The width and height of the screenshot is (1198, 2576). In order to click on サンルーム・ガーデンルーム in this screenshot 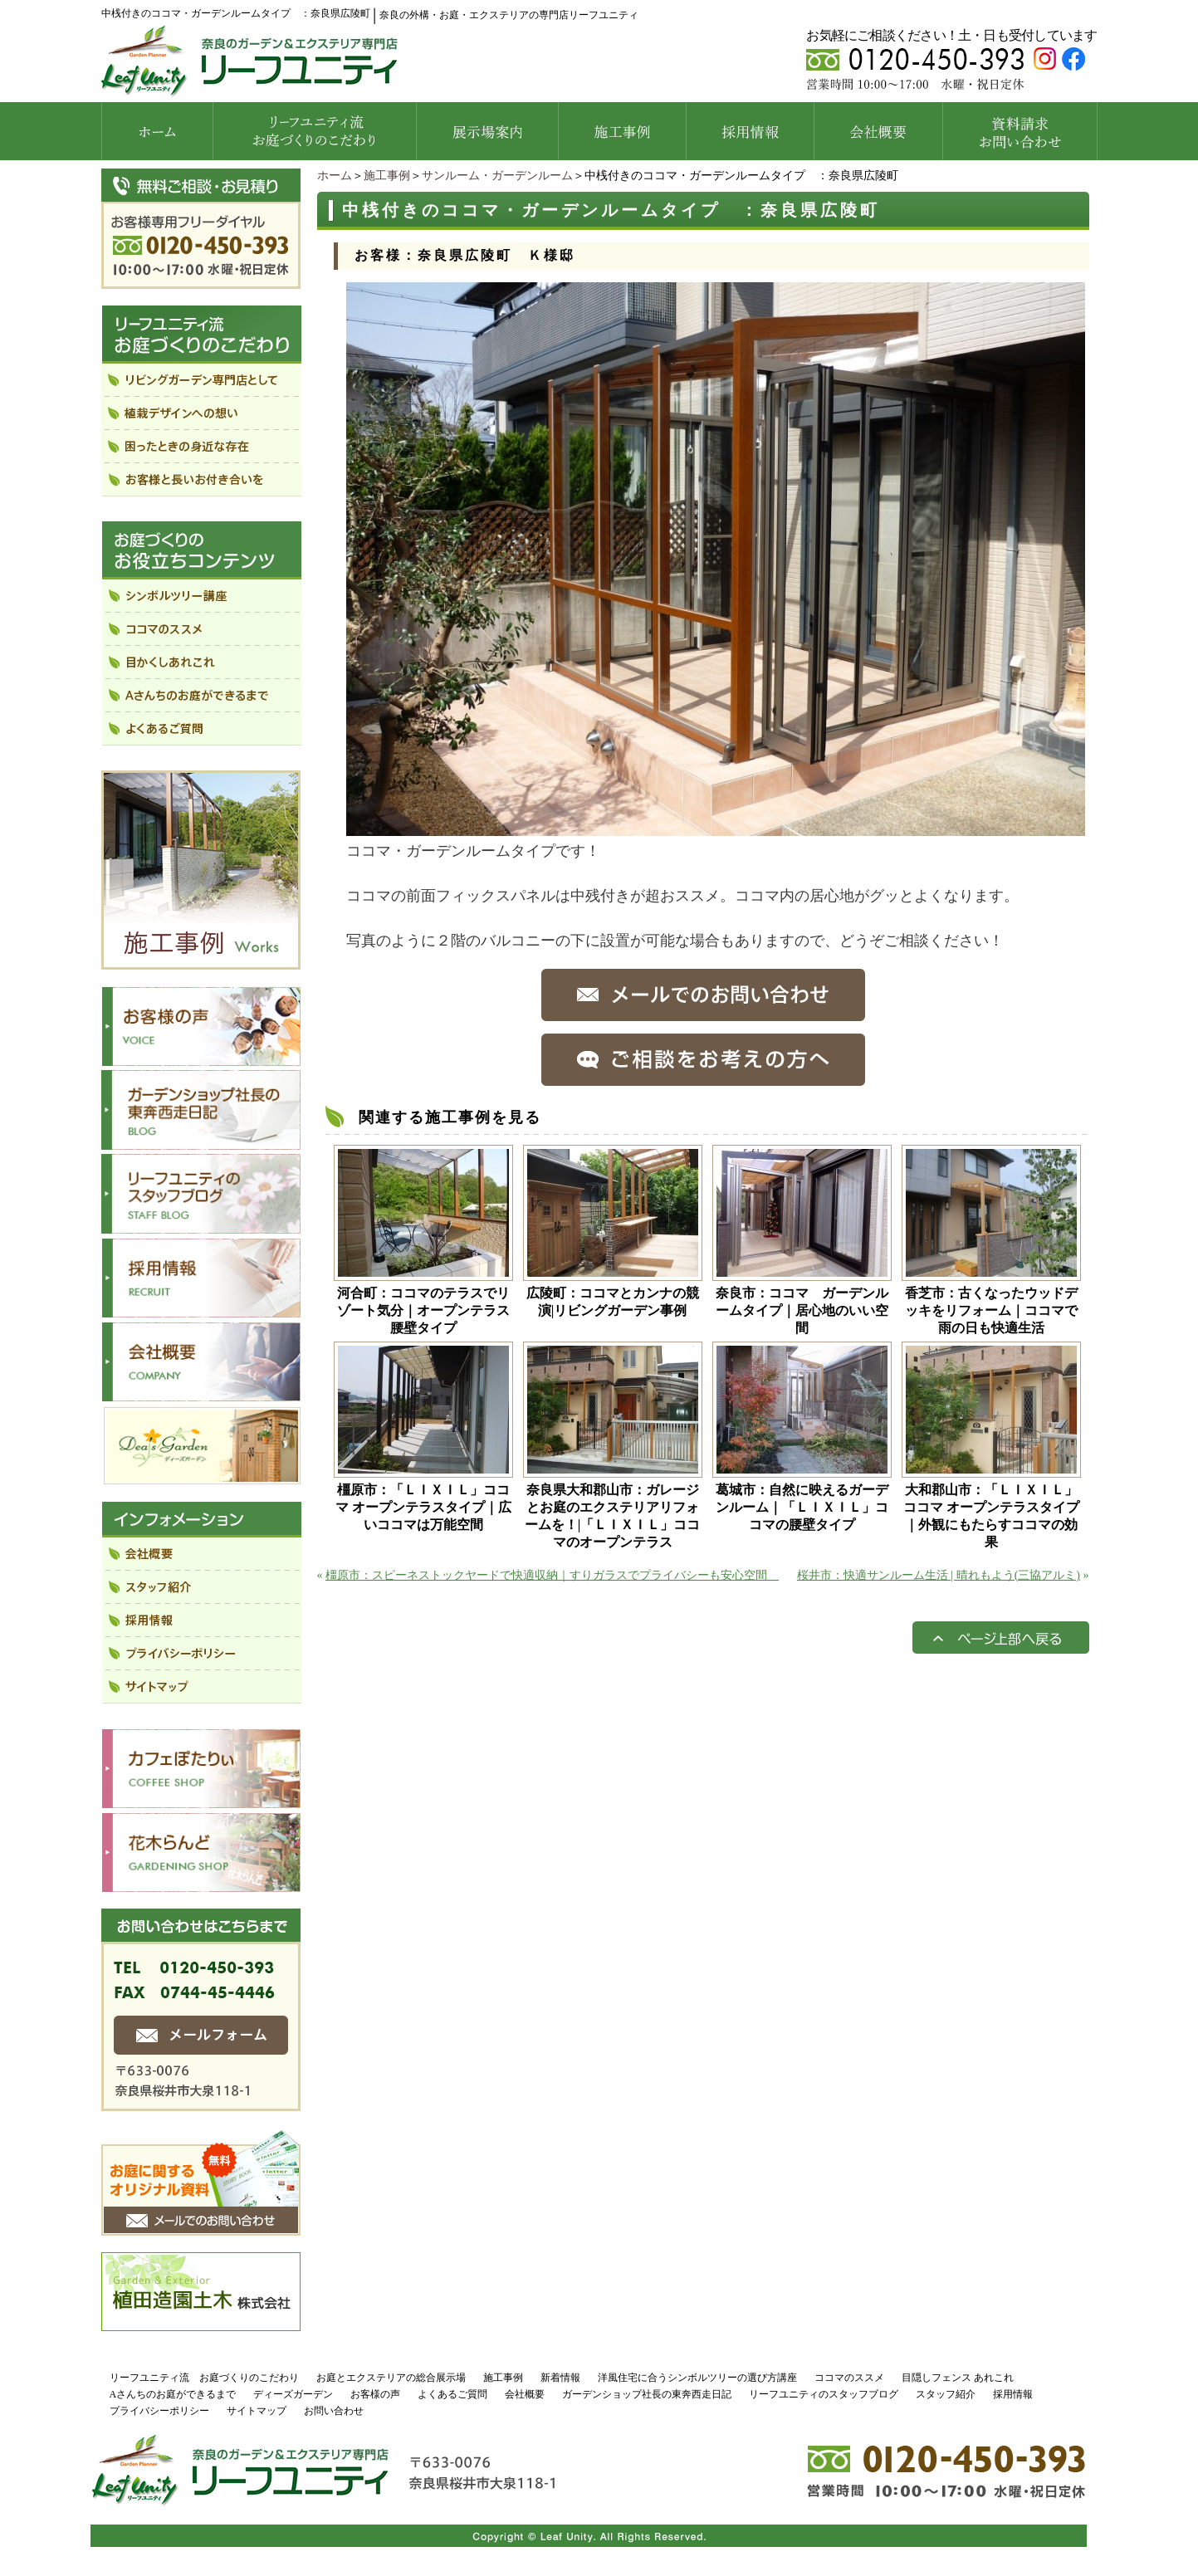, I will do `click(497, 175)`.